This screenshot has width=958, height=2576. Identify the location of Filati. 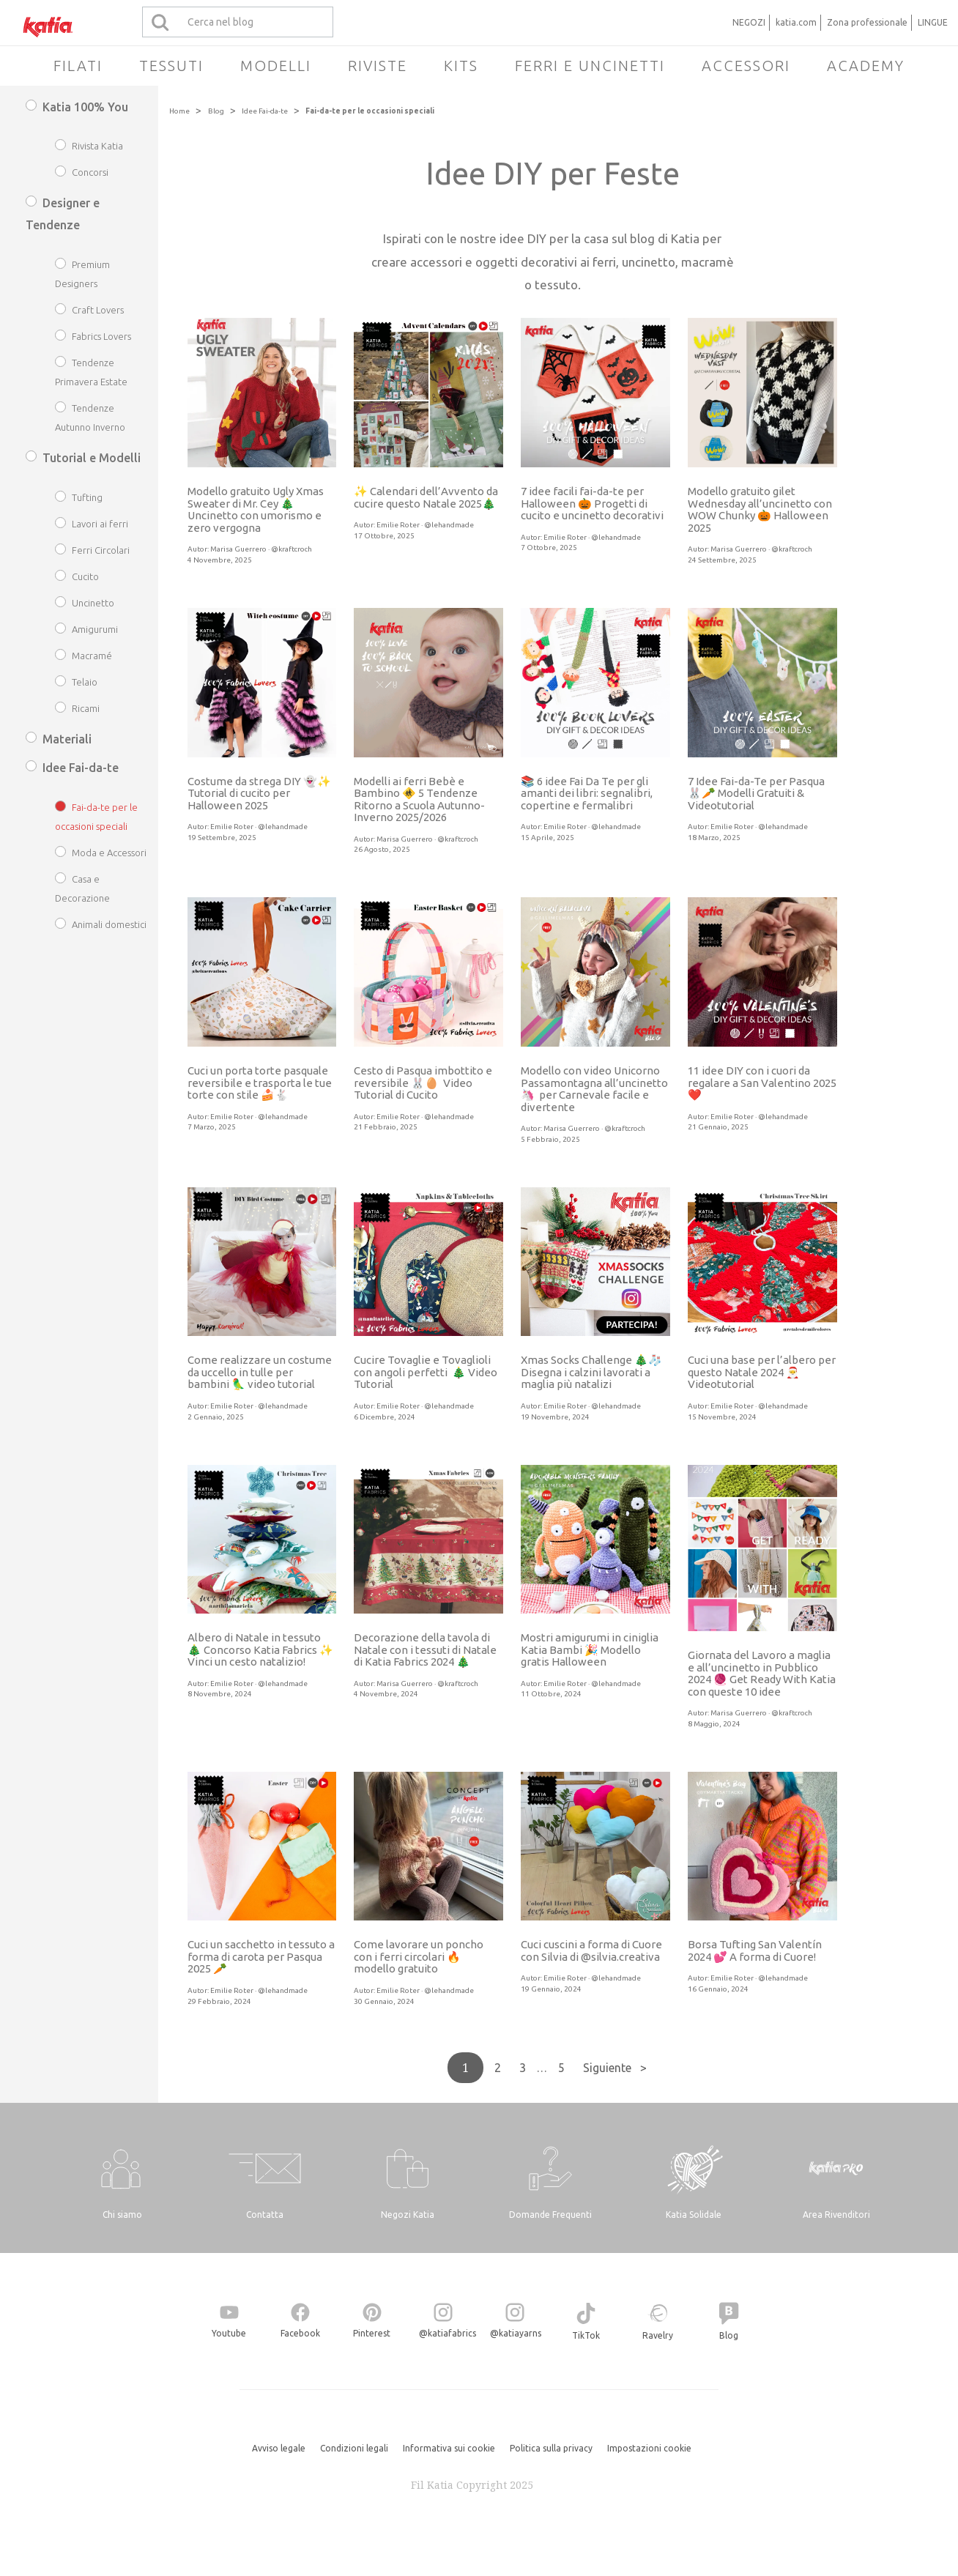
(78, 65).